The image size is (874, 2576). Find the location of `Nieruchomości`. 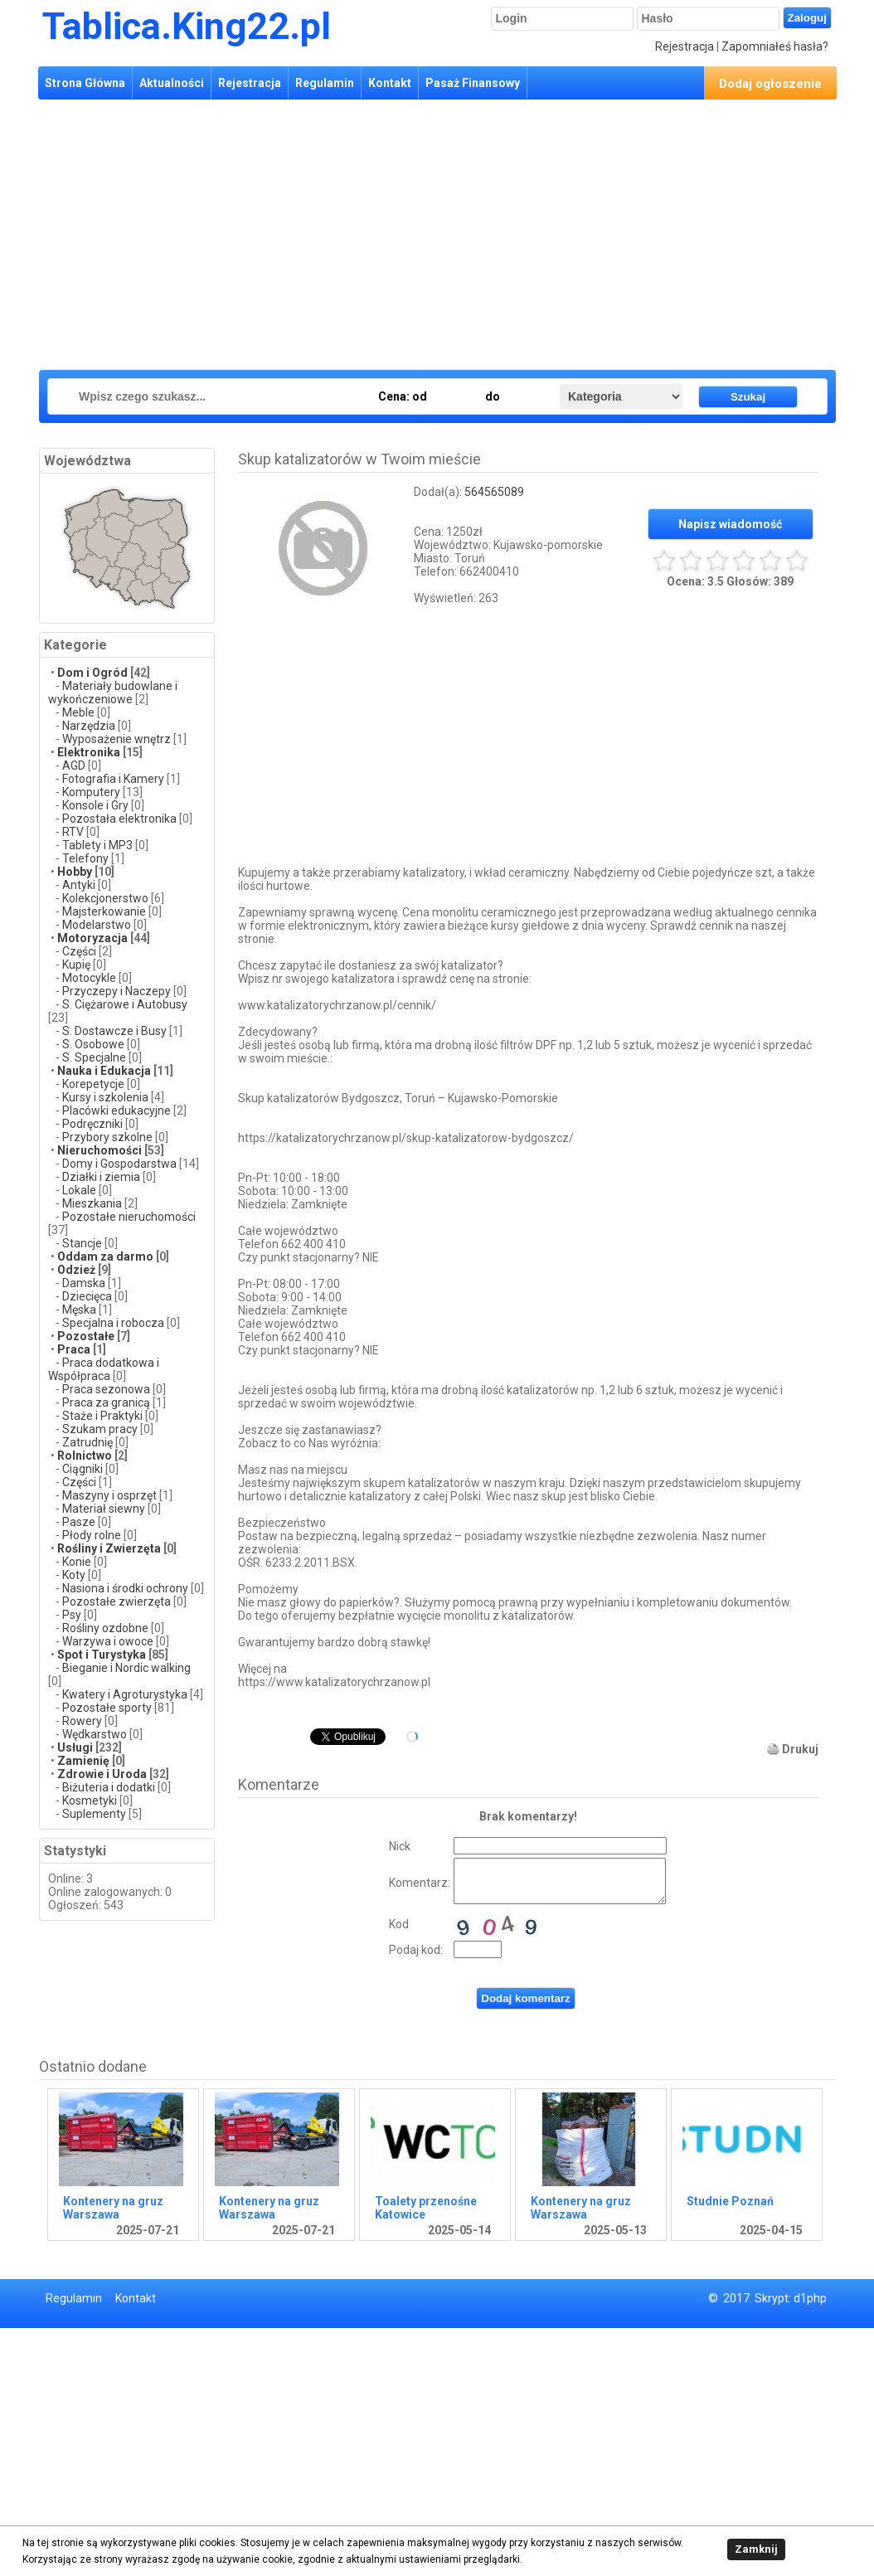

Nieruchomości is located at coordinates (99, 1150).